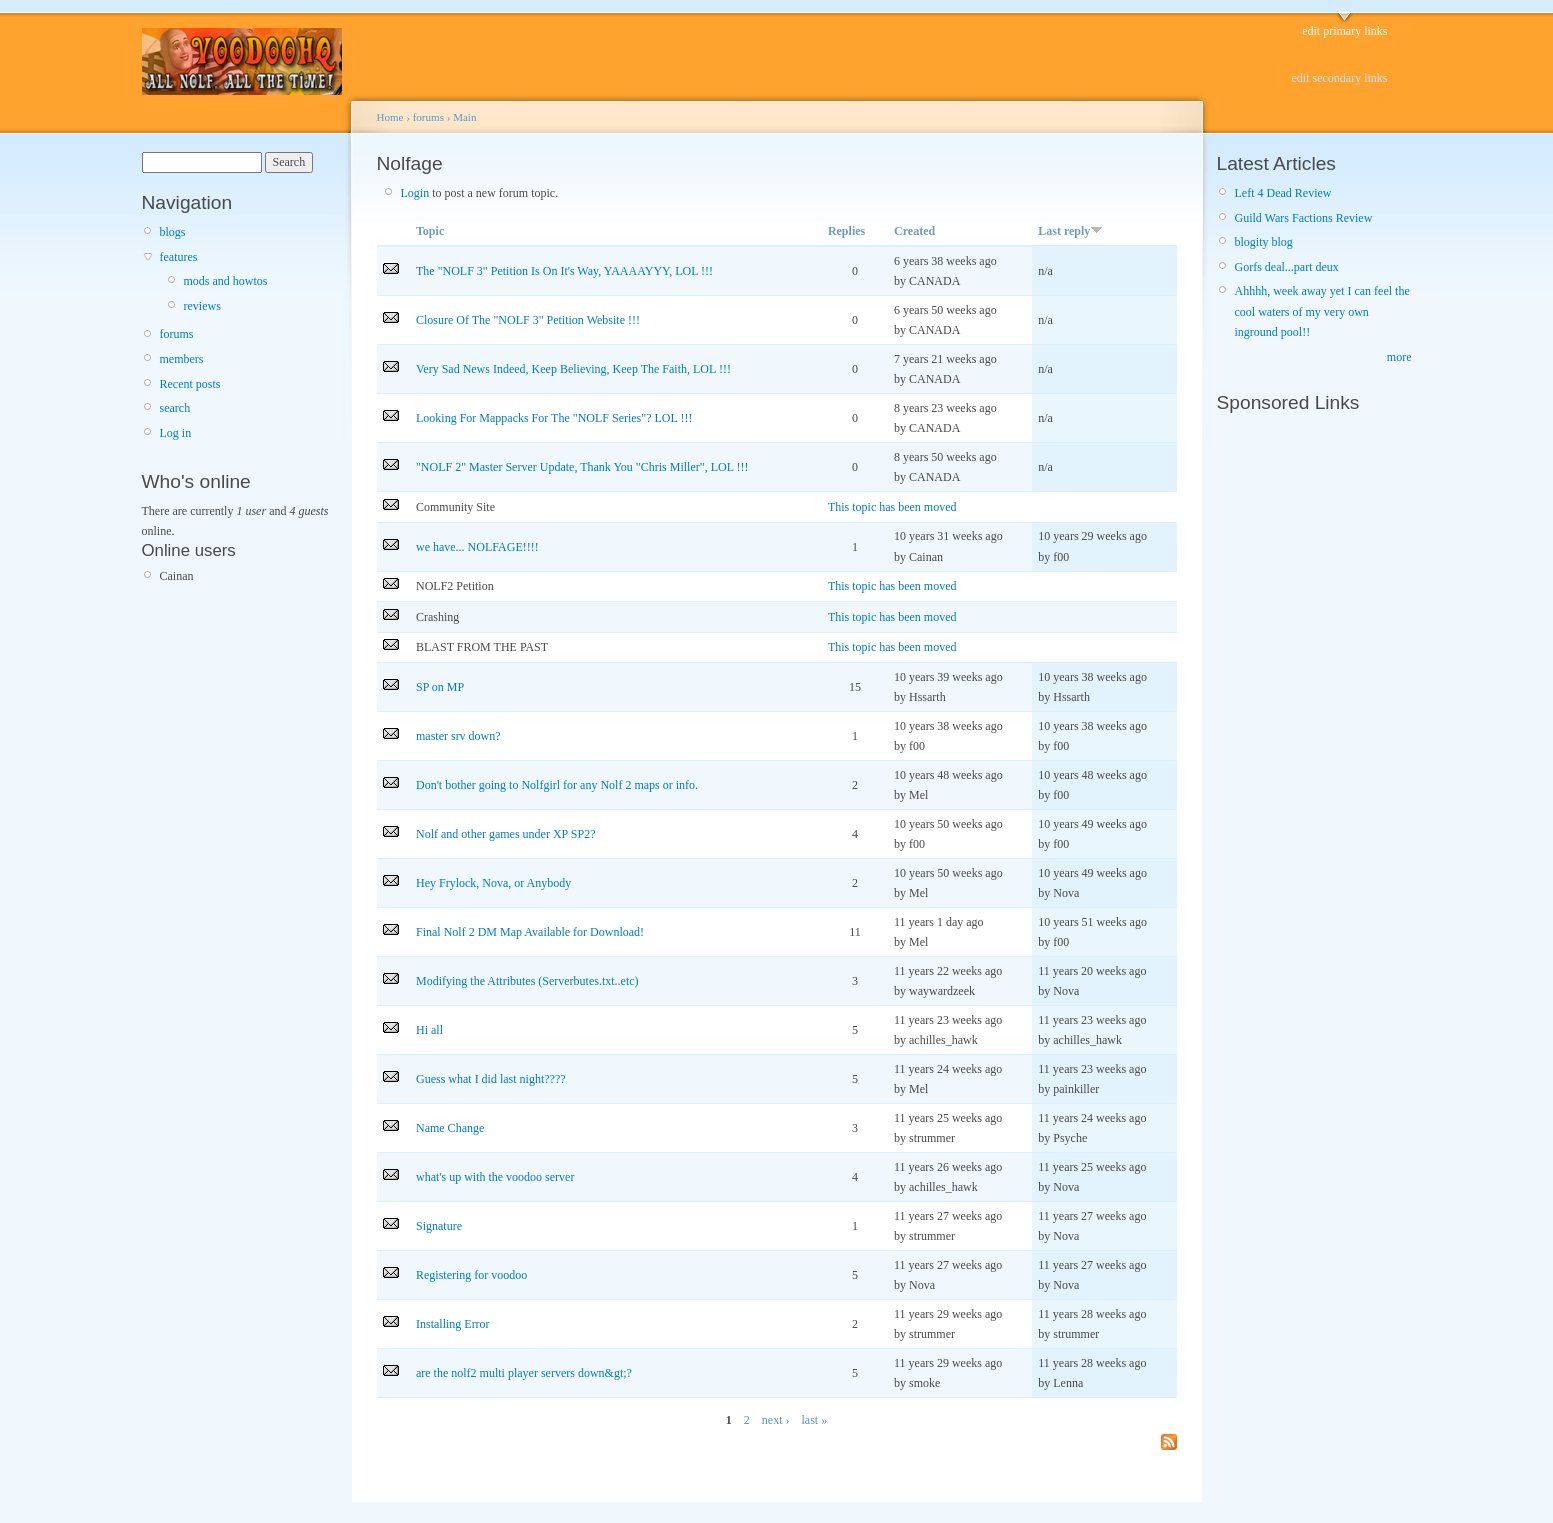 The height and width of the screenshot is (1523, 1553). I want to click on [Advertisement], so click(1277, 722).